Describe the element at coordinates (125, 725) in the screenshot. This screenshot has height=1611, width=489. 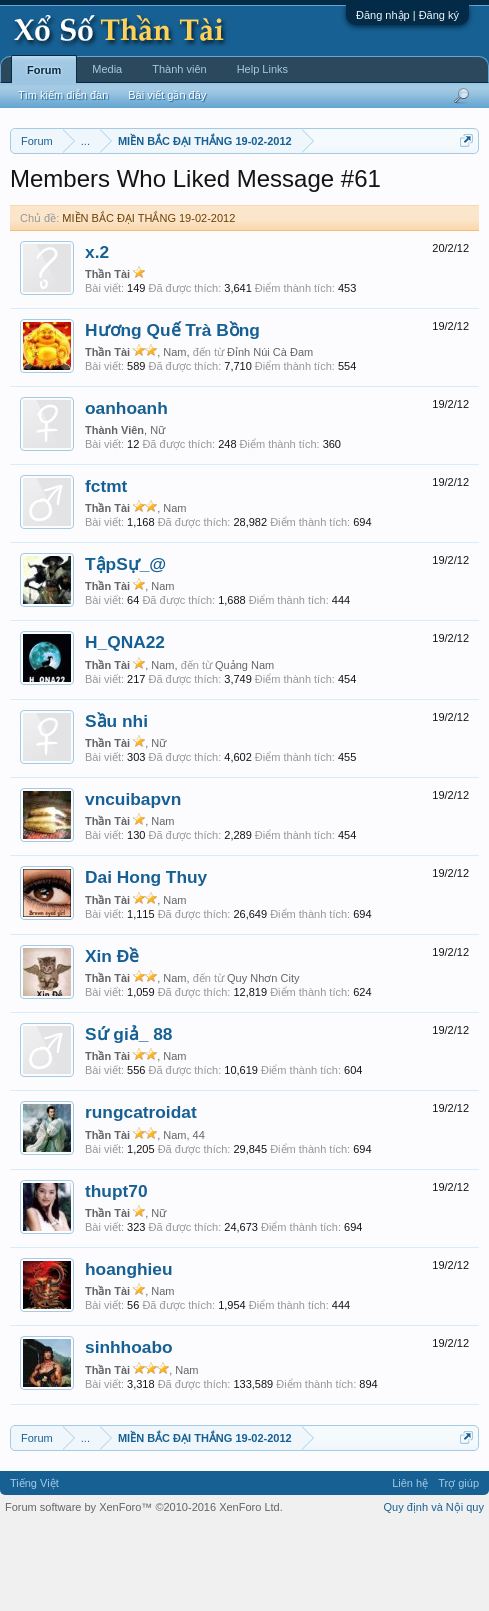
I see `H_QNA22` at that location.